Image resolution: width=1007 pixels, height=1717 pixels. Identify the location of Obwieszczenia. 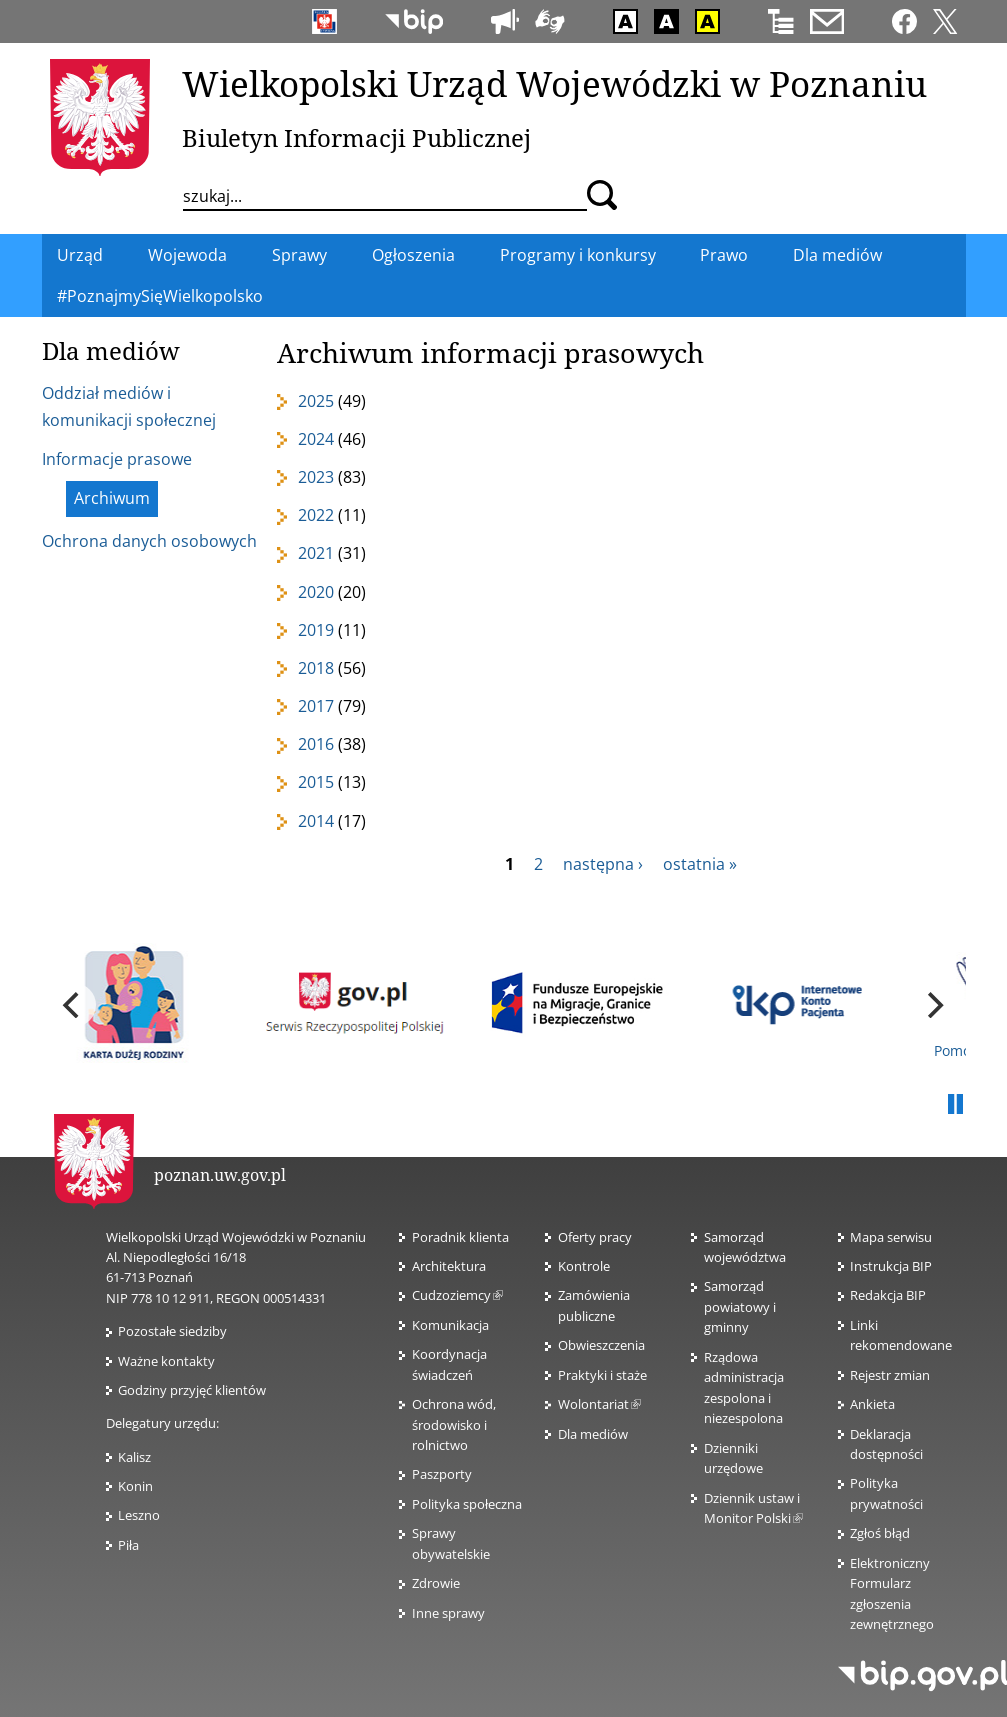
(601, 1345).